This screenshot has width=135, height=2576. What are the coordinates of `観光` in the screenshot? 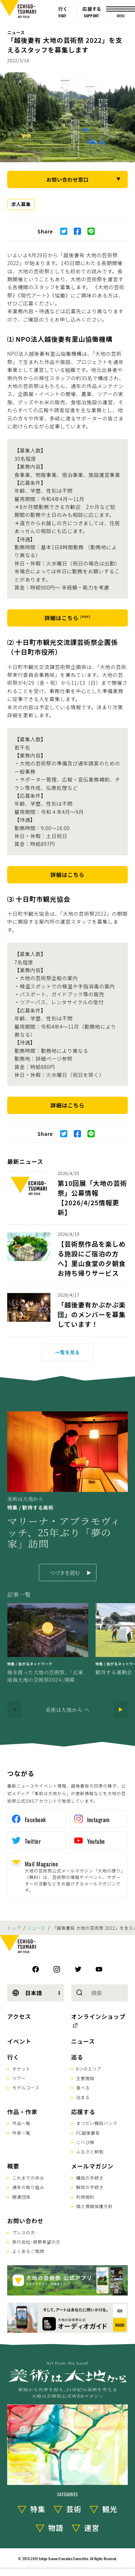 It's located at (109, 2509).